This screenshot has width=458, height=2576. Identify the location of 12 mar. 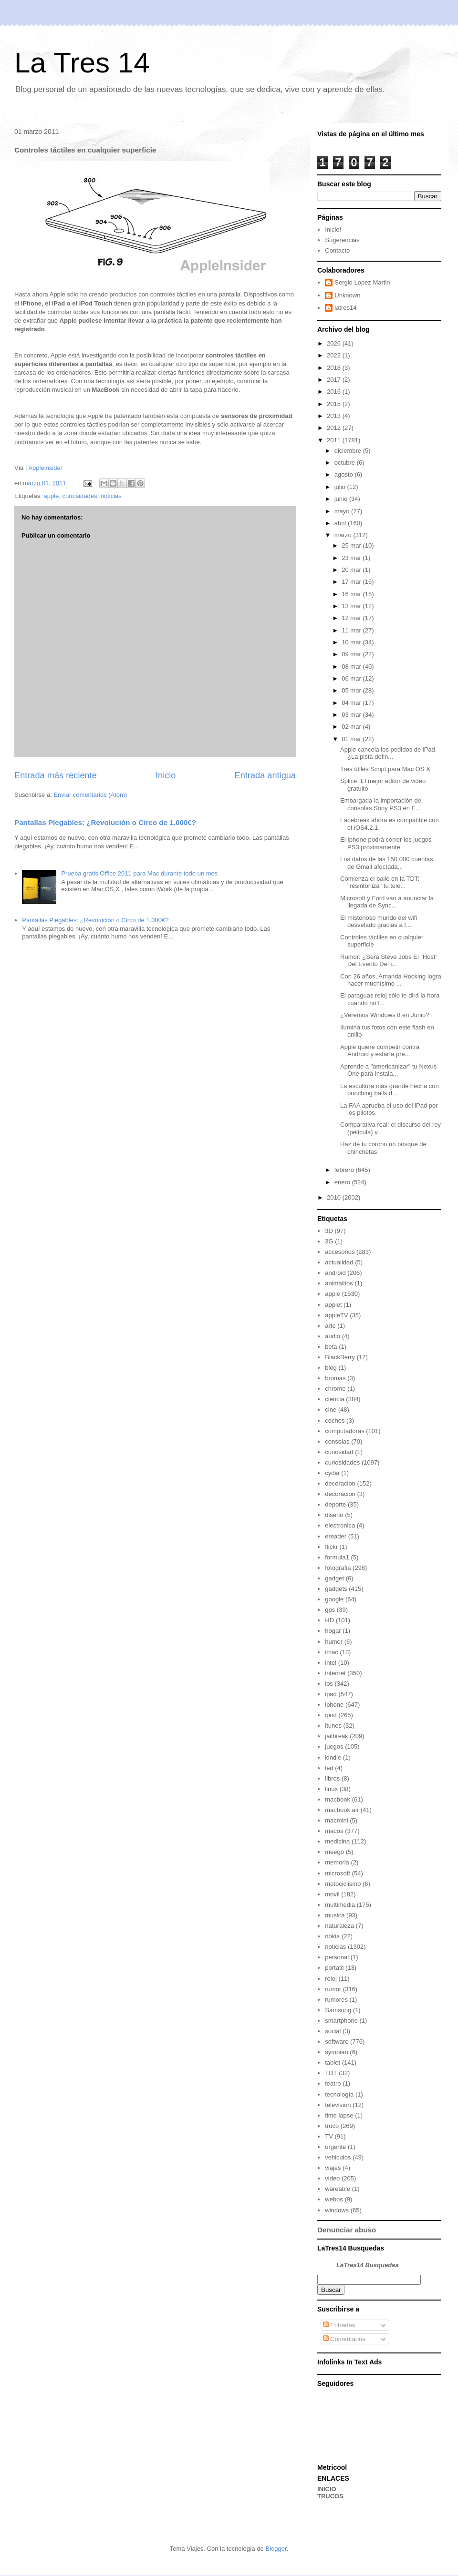
(352, 617).